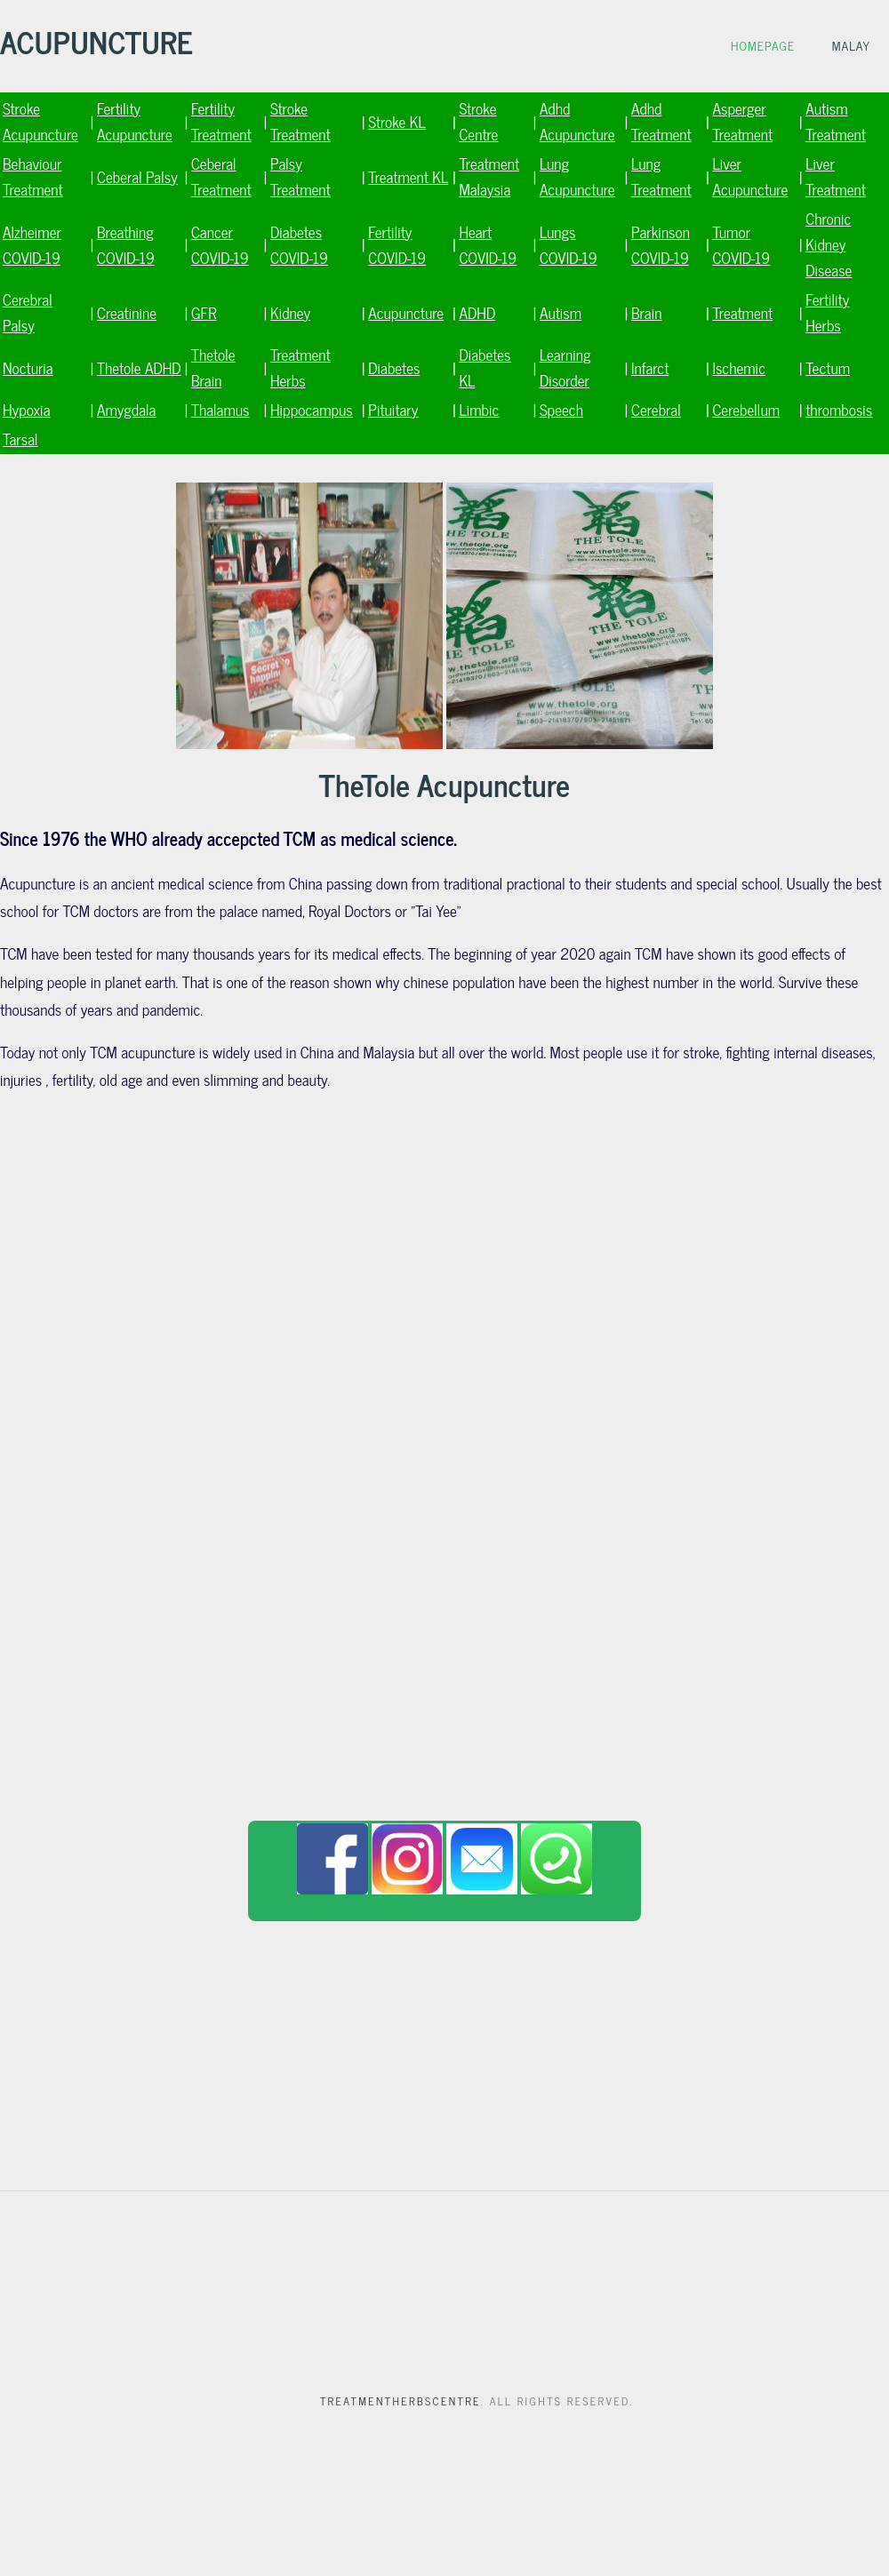 The height and width of the screenshot is (2576, 889). What do you see at coordinates (477, 312) in the screenshot?
I see `ADHD` at bounding box center [477, 312].